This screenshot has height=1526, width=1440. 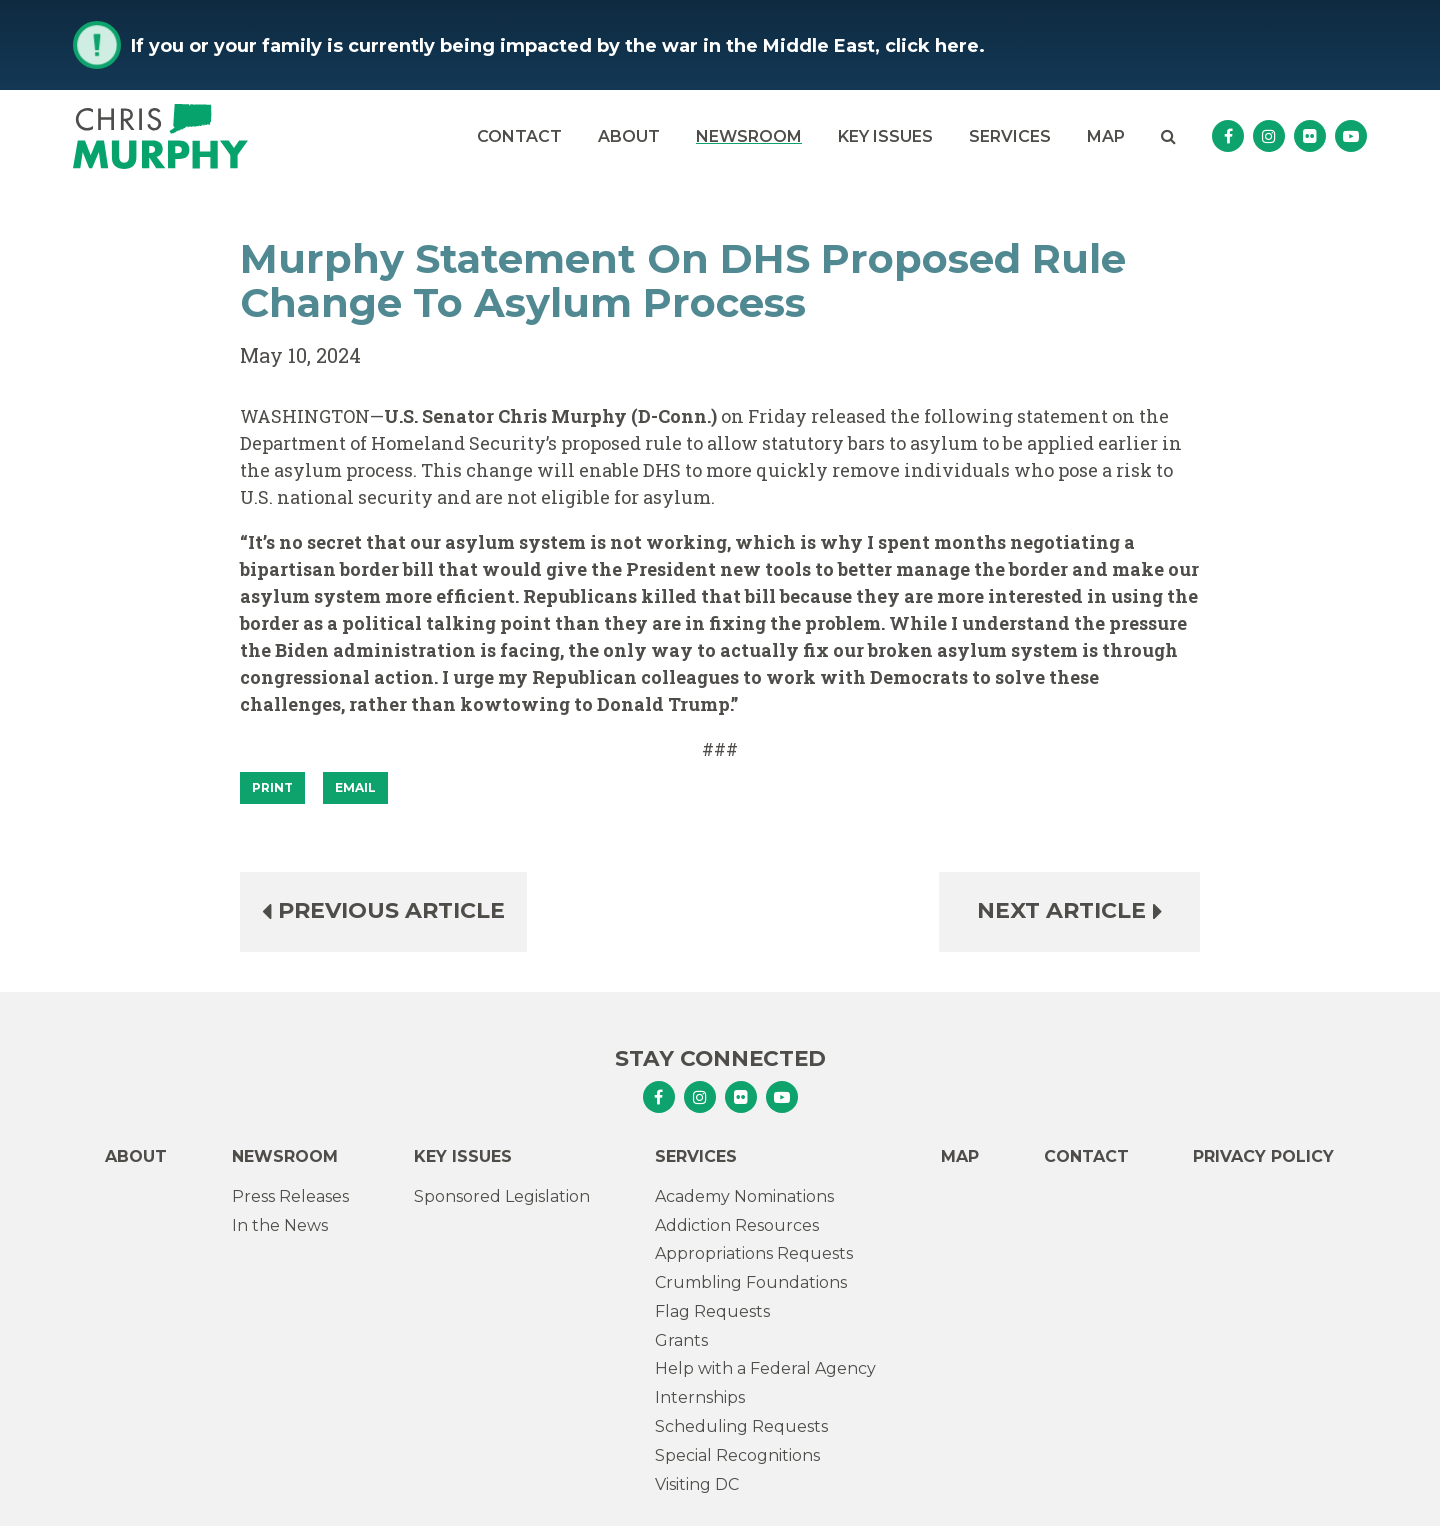 I want to click on Scheduling Requests, so click(x=741, y=1426).